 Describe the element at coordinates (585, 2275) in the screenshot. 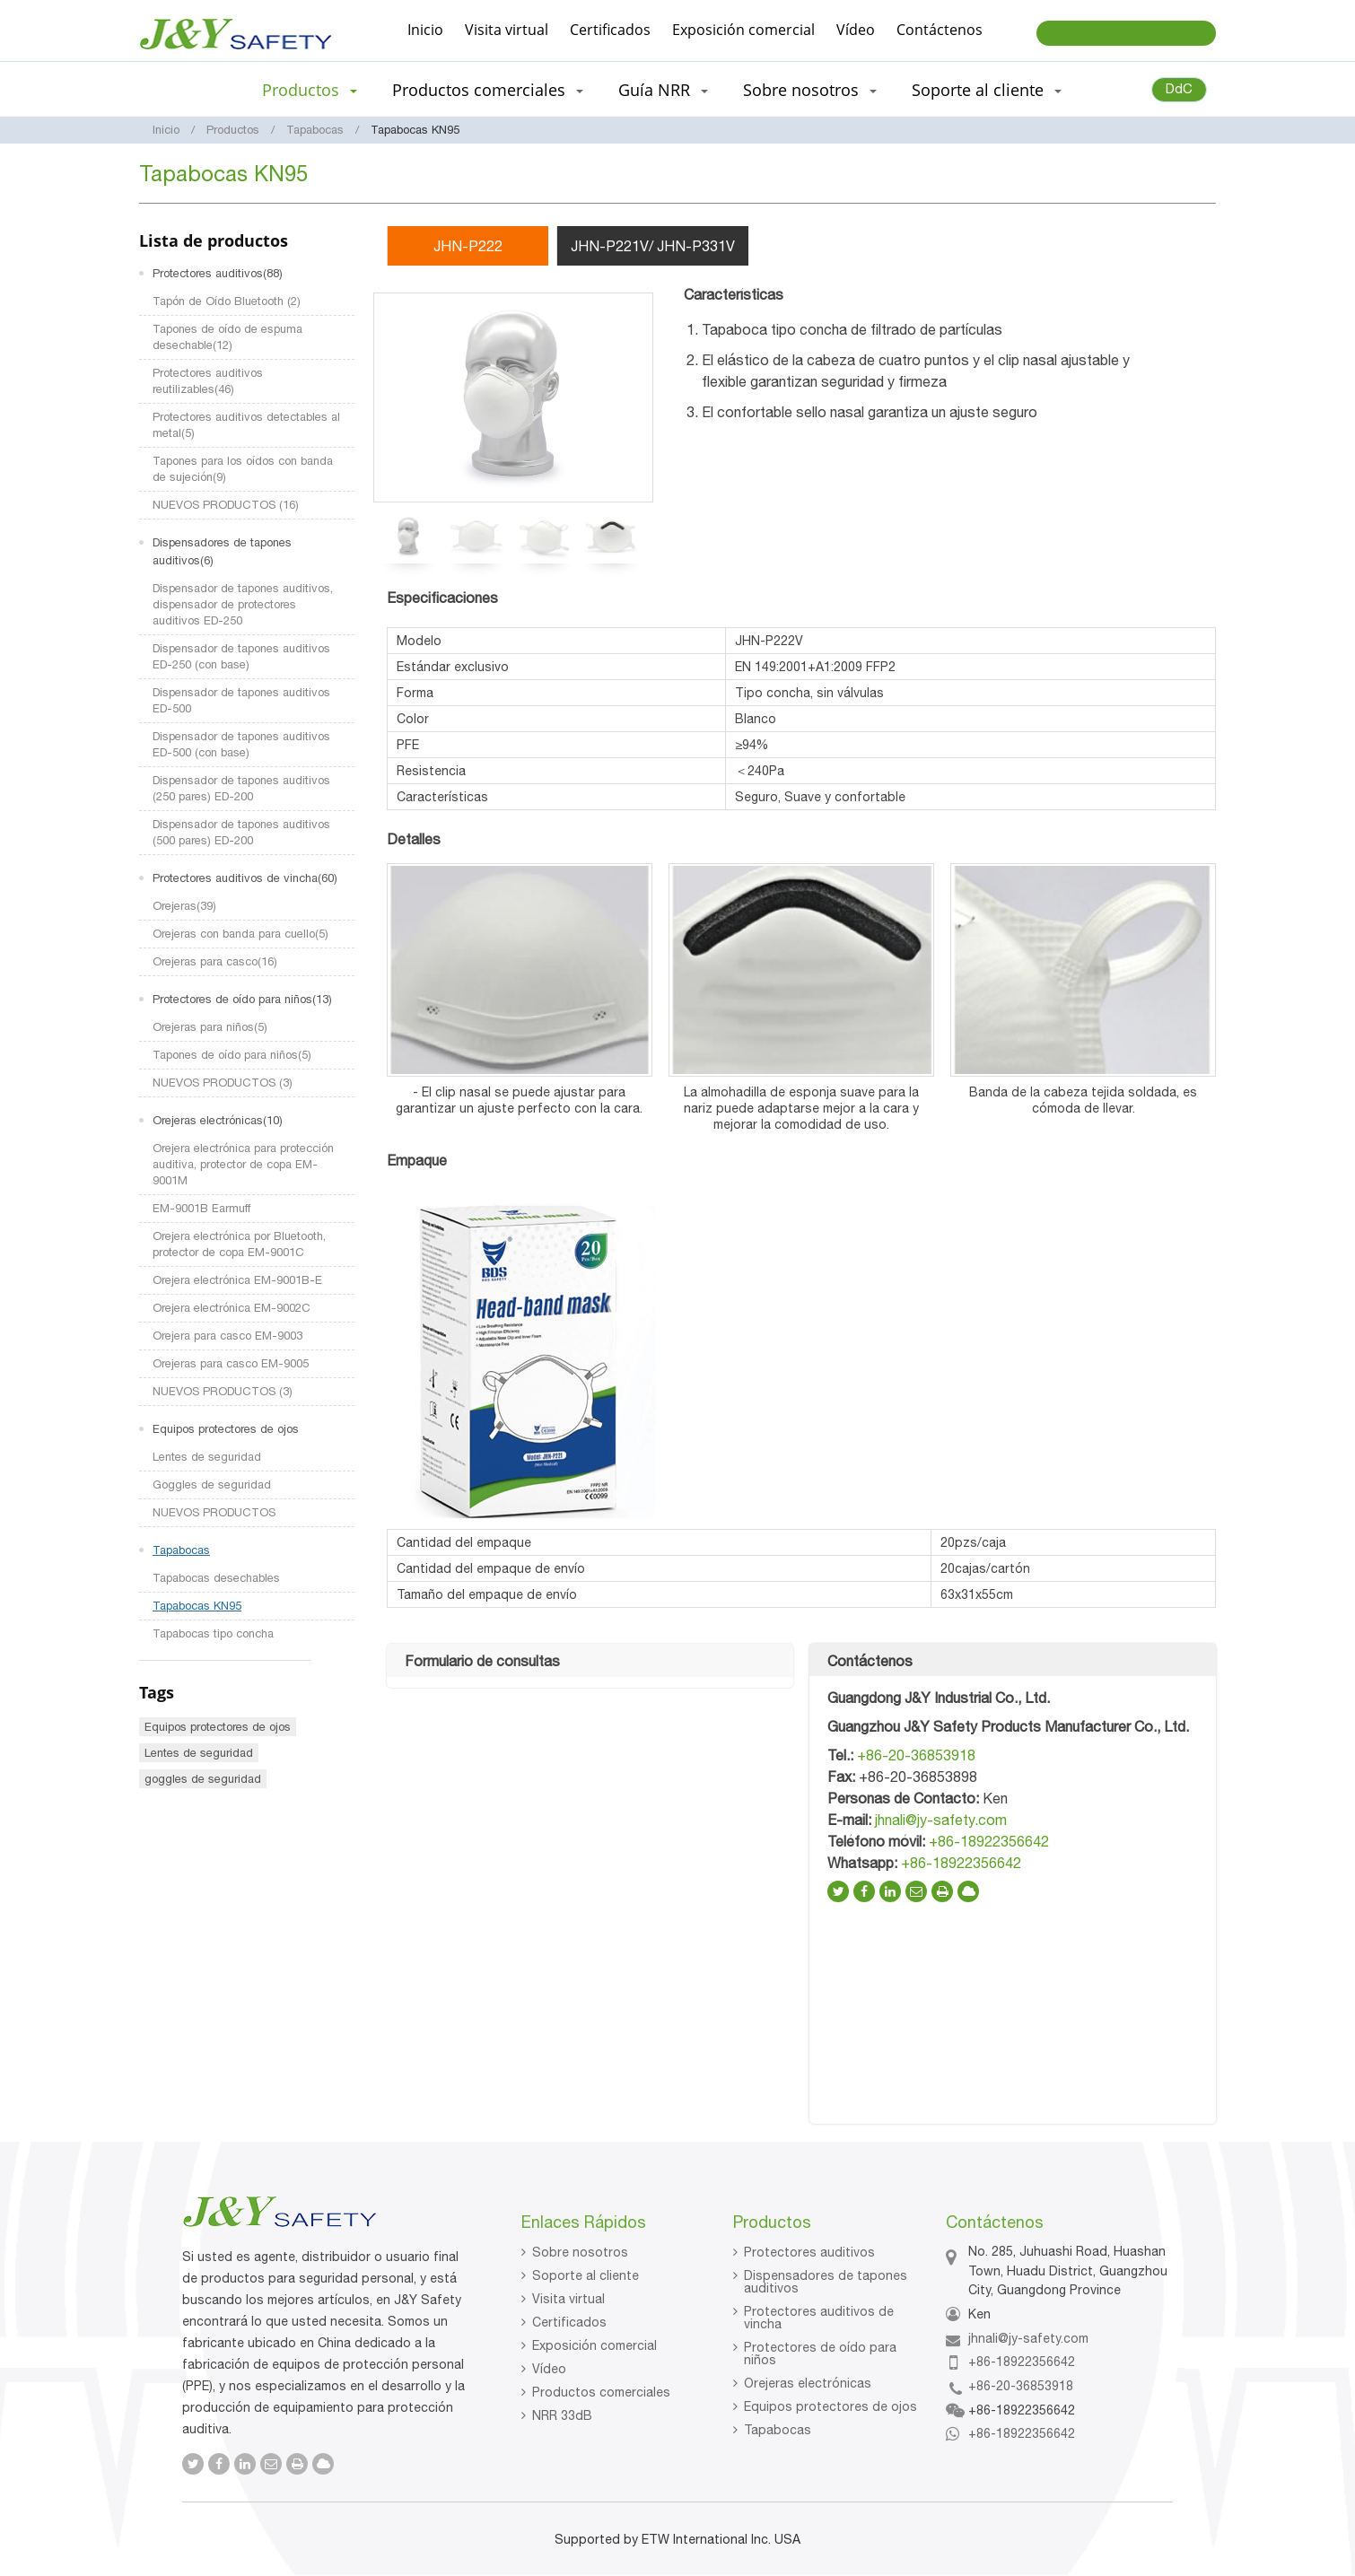

I see `Soporte al cliente` at that location.